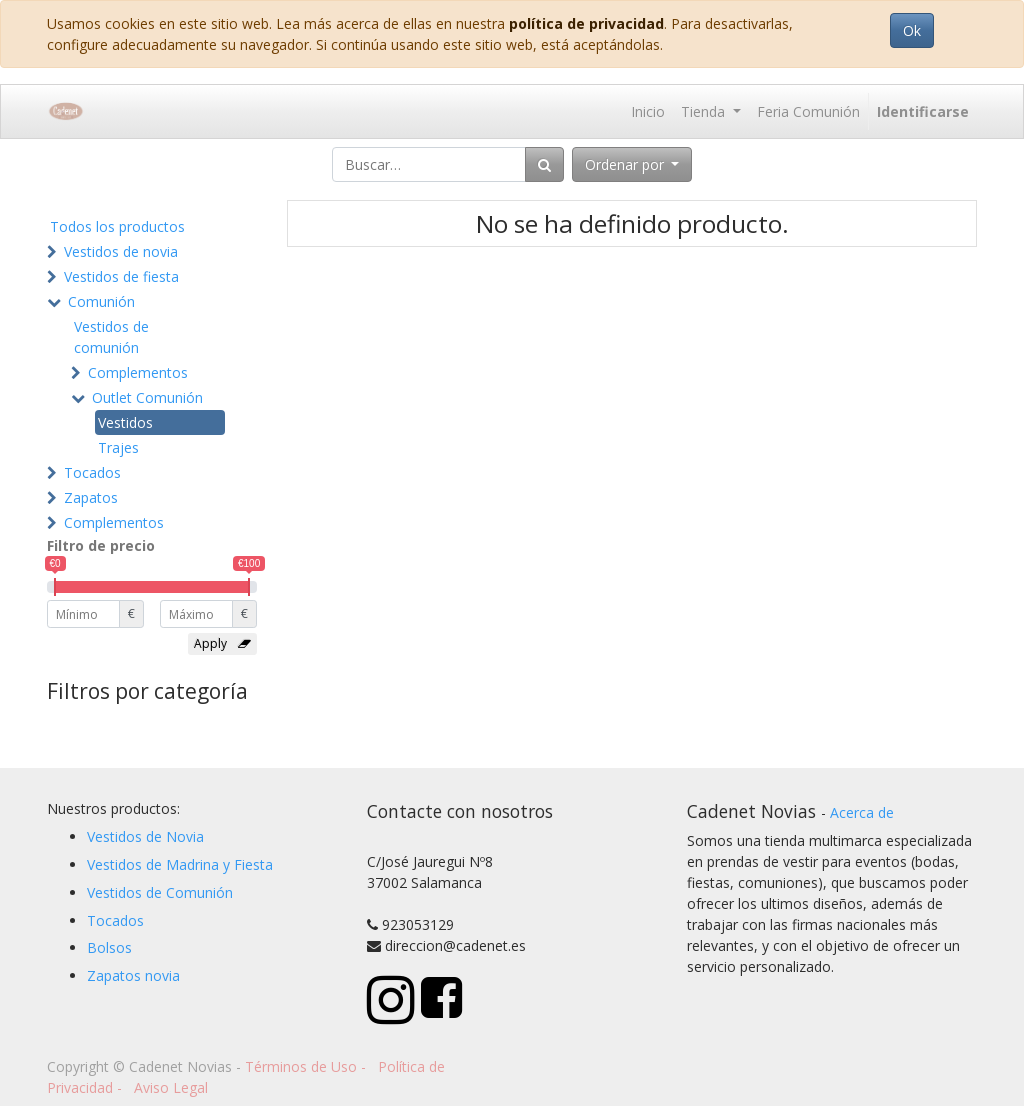  Describe the element at coordinates (586, 23) in the screenshot. I see `política de privacidad` at that location.